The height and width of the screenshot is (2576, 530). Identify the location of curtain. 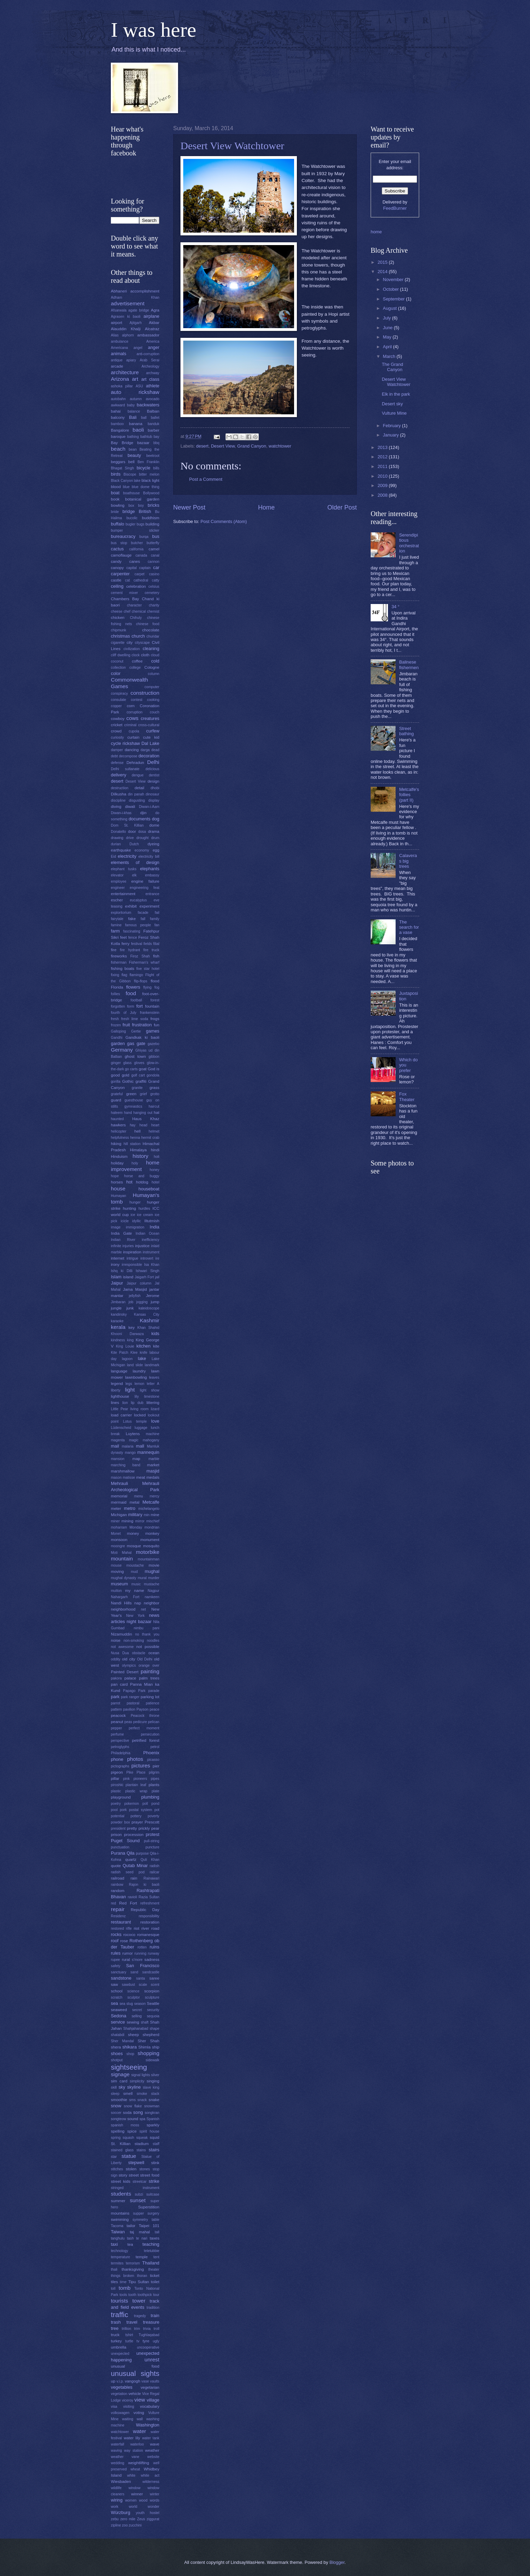
(133, 737).